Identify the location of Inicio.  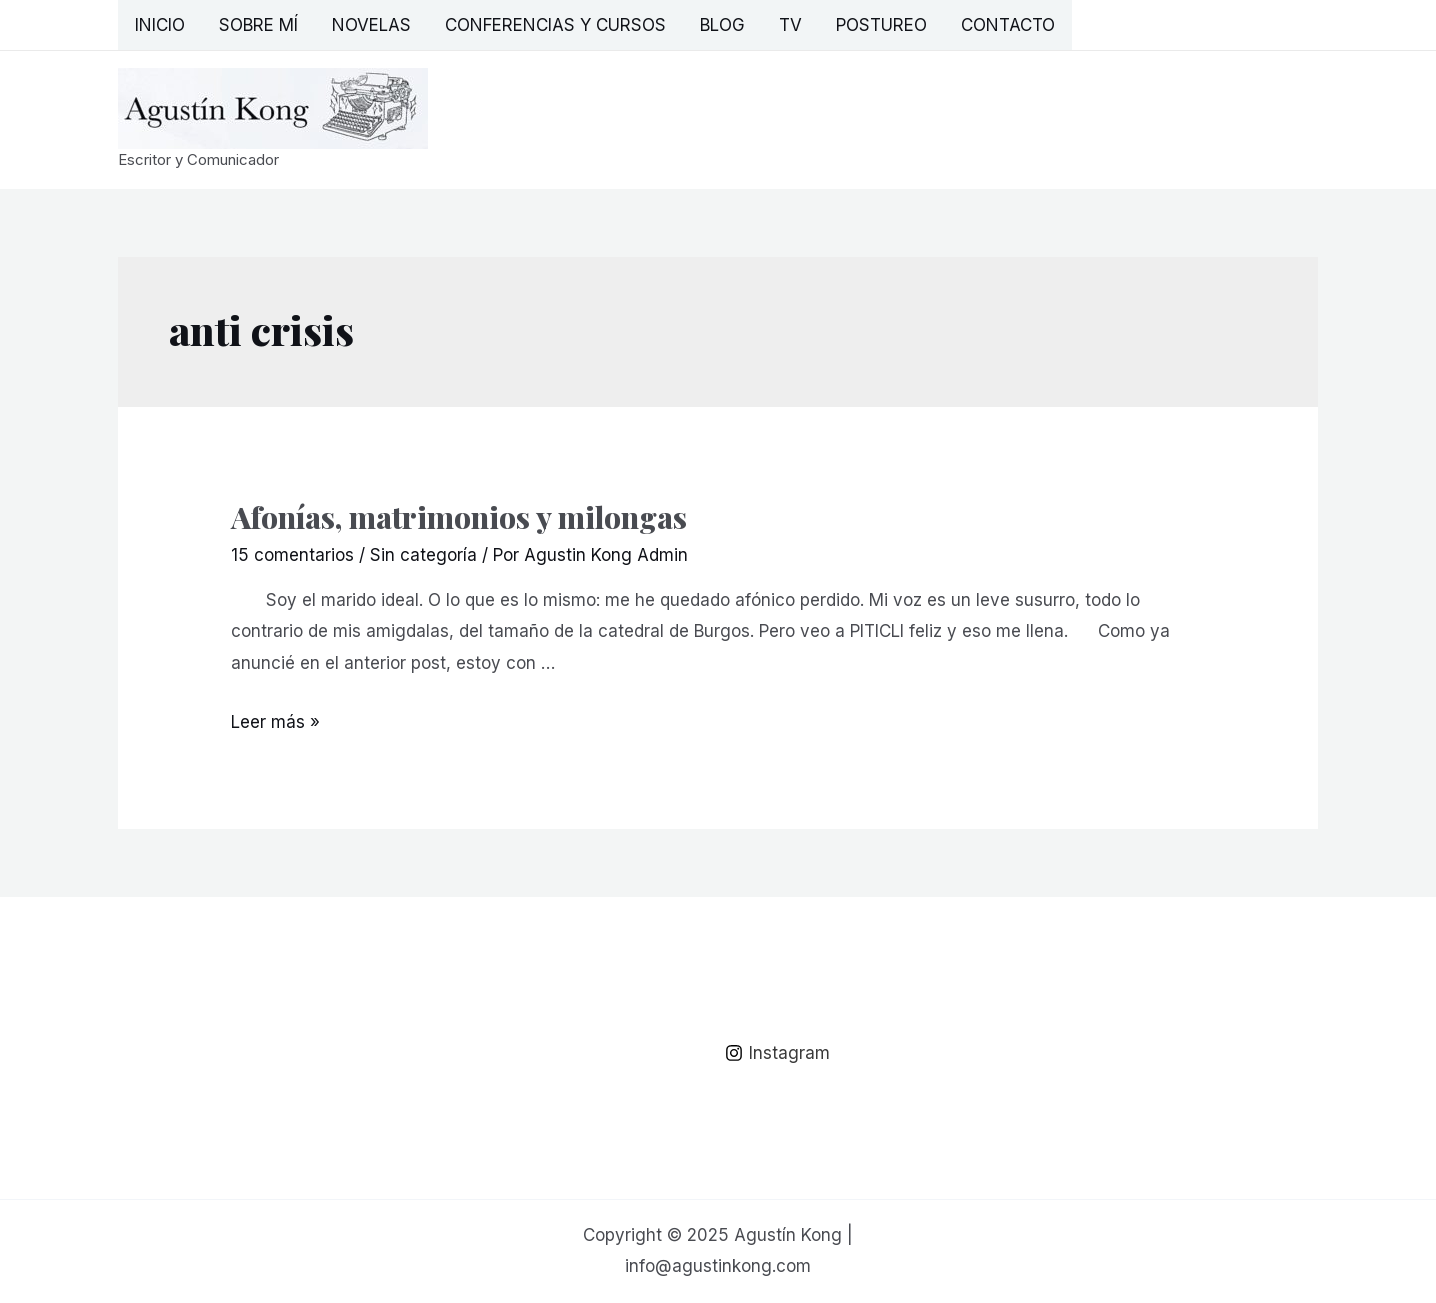
(160, 25).